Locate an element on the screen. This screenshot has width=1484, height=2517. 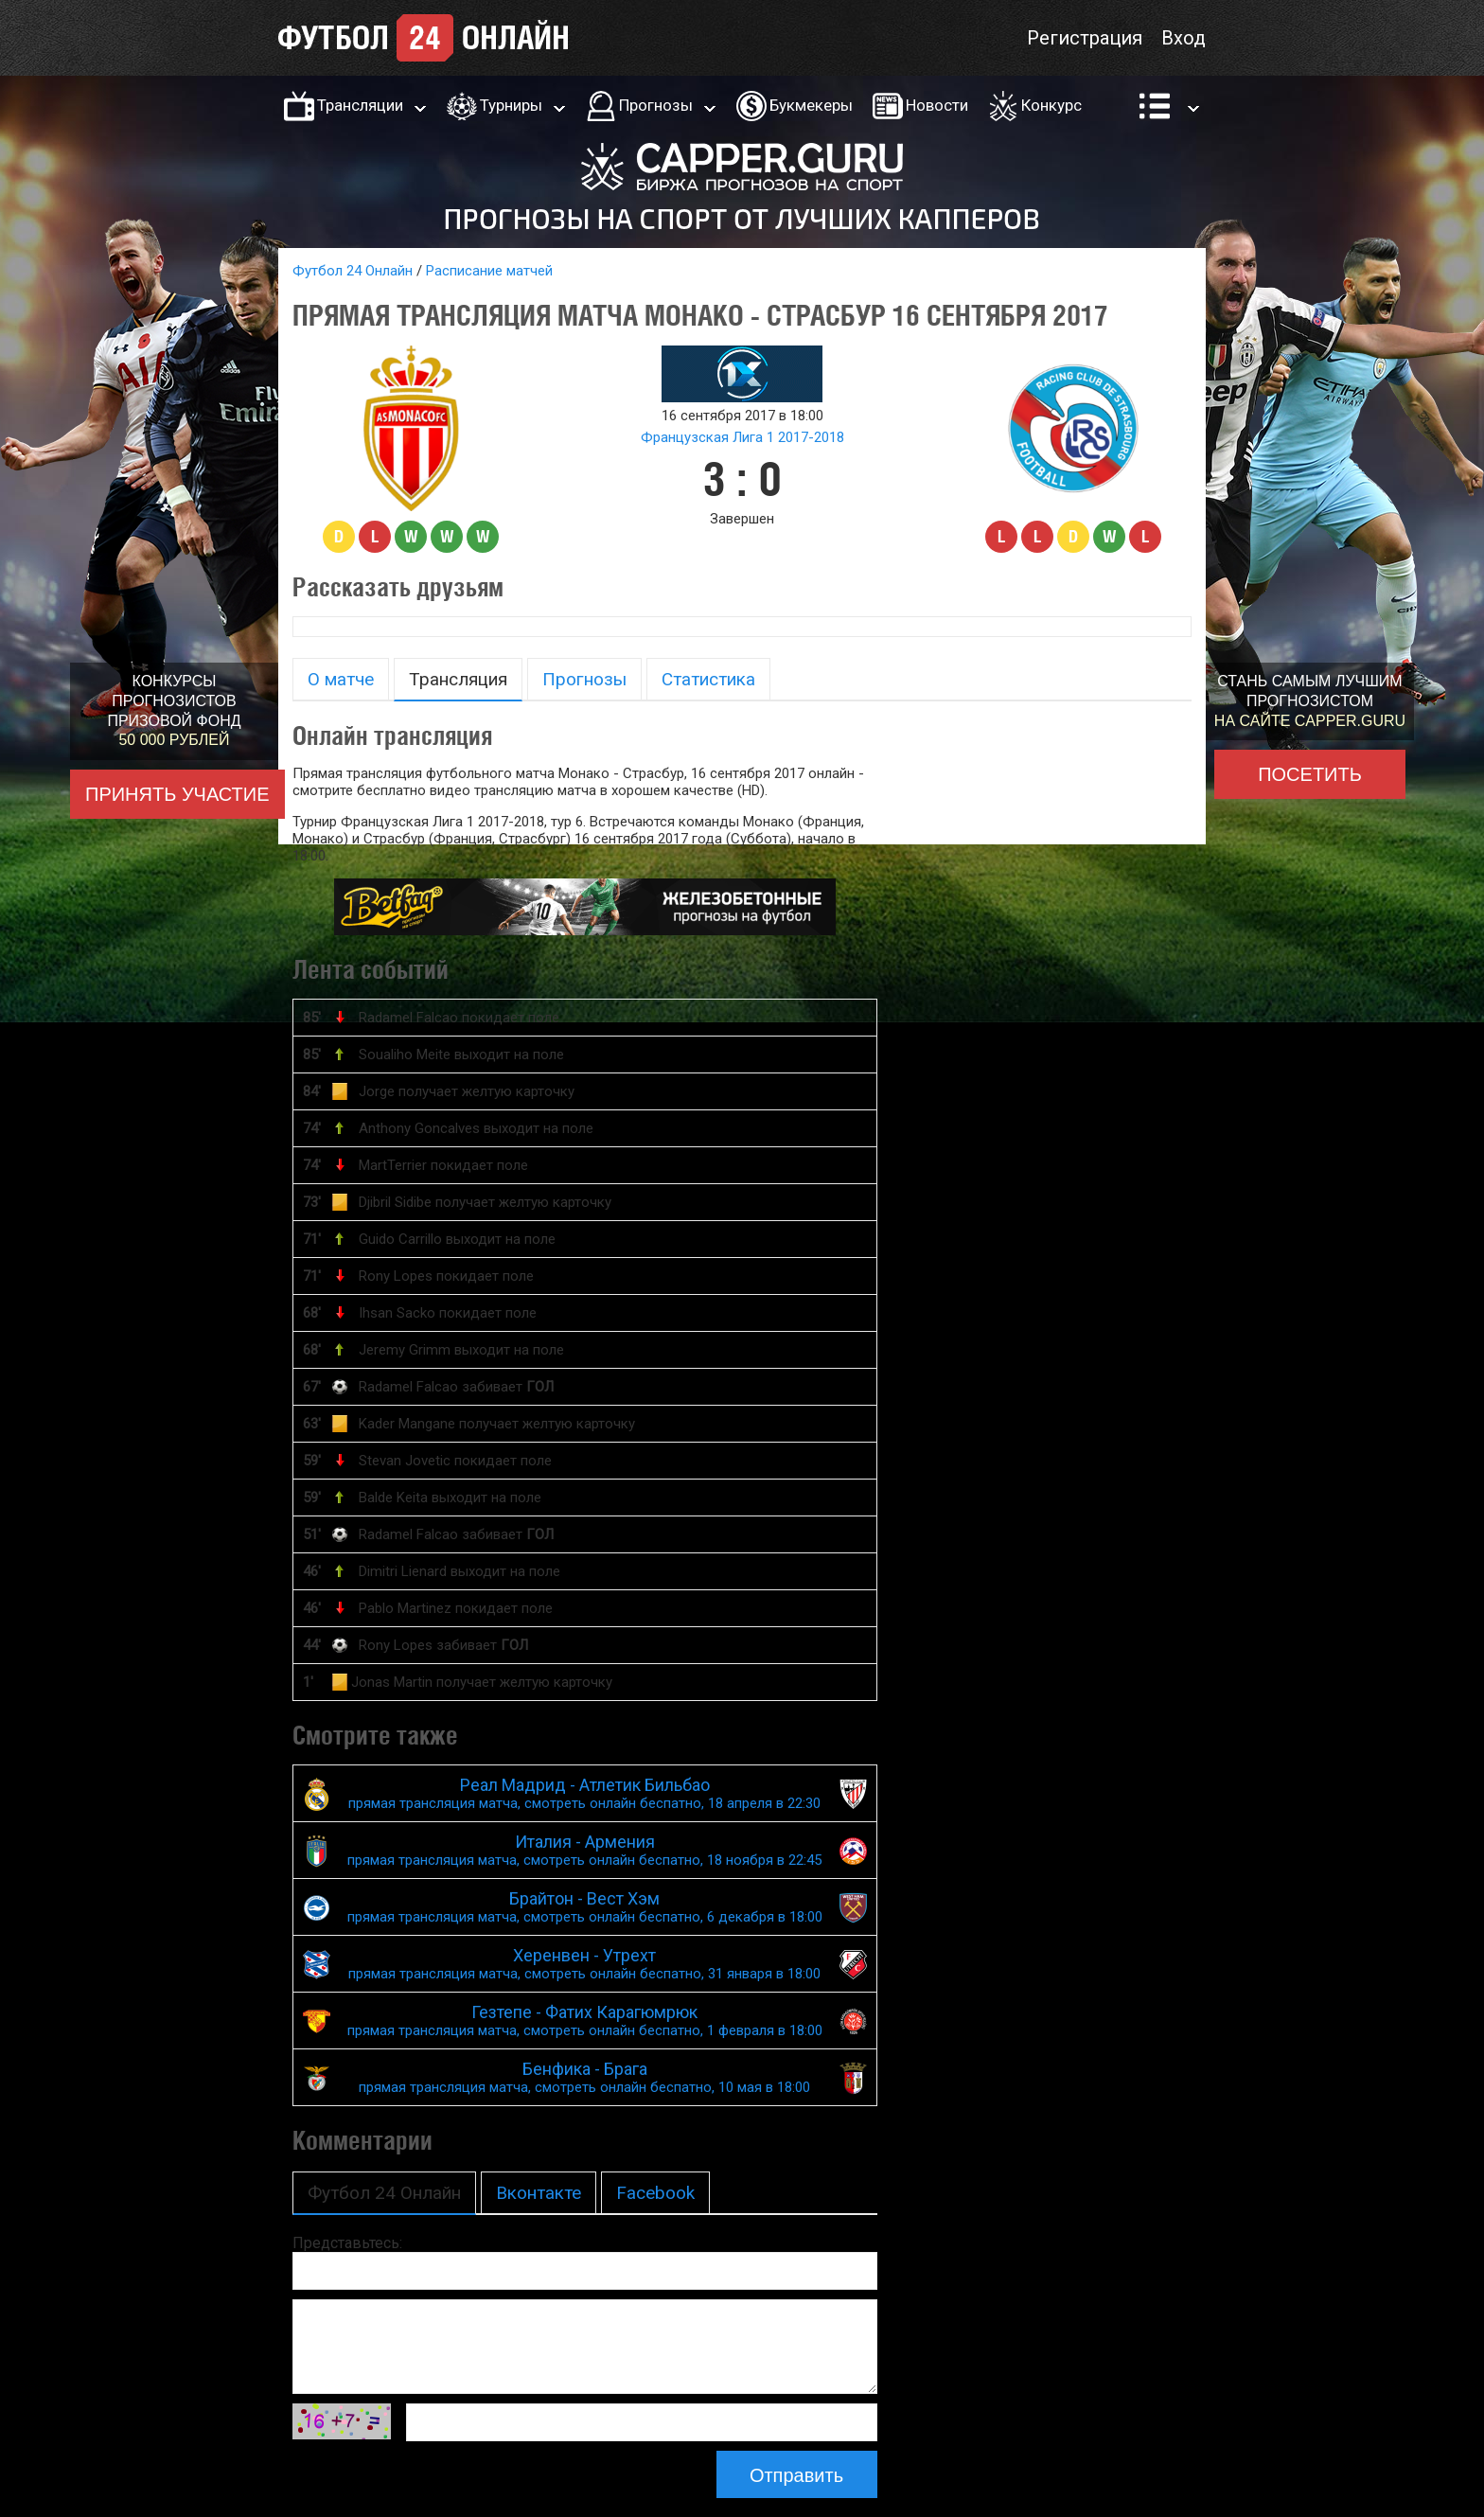
Брайтон - Вест Хэм is located at coordinates (584, 1906).